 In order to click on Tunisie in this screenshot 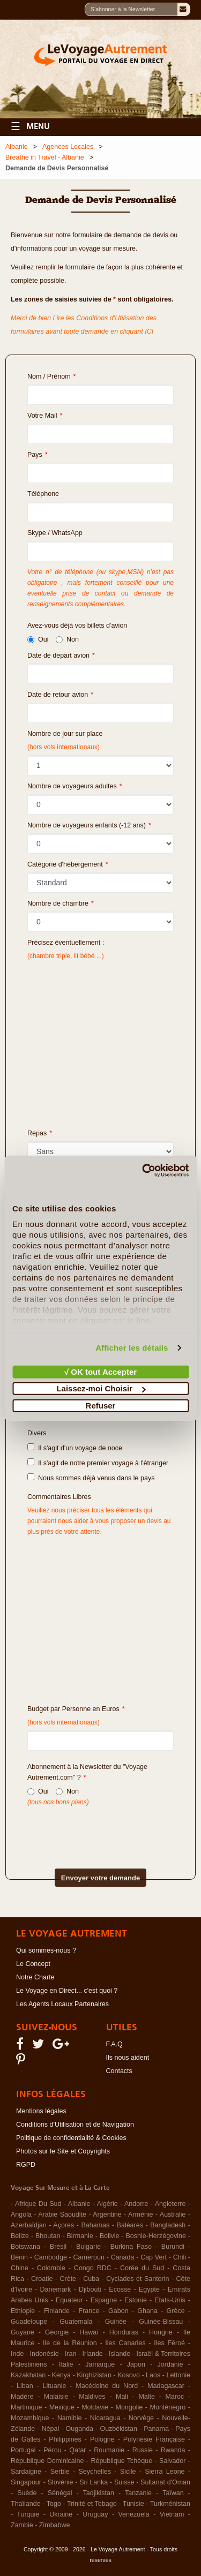, I will do `click(133, 2503)`.